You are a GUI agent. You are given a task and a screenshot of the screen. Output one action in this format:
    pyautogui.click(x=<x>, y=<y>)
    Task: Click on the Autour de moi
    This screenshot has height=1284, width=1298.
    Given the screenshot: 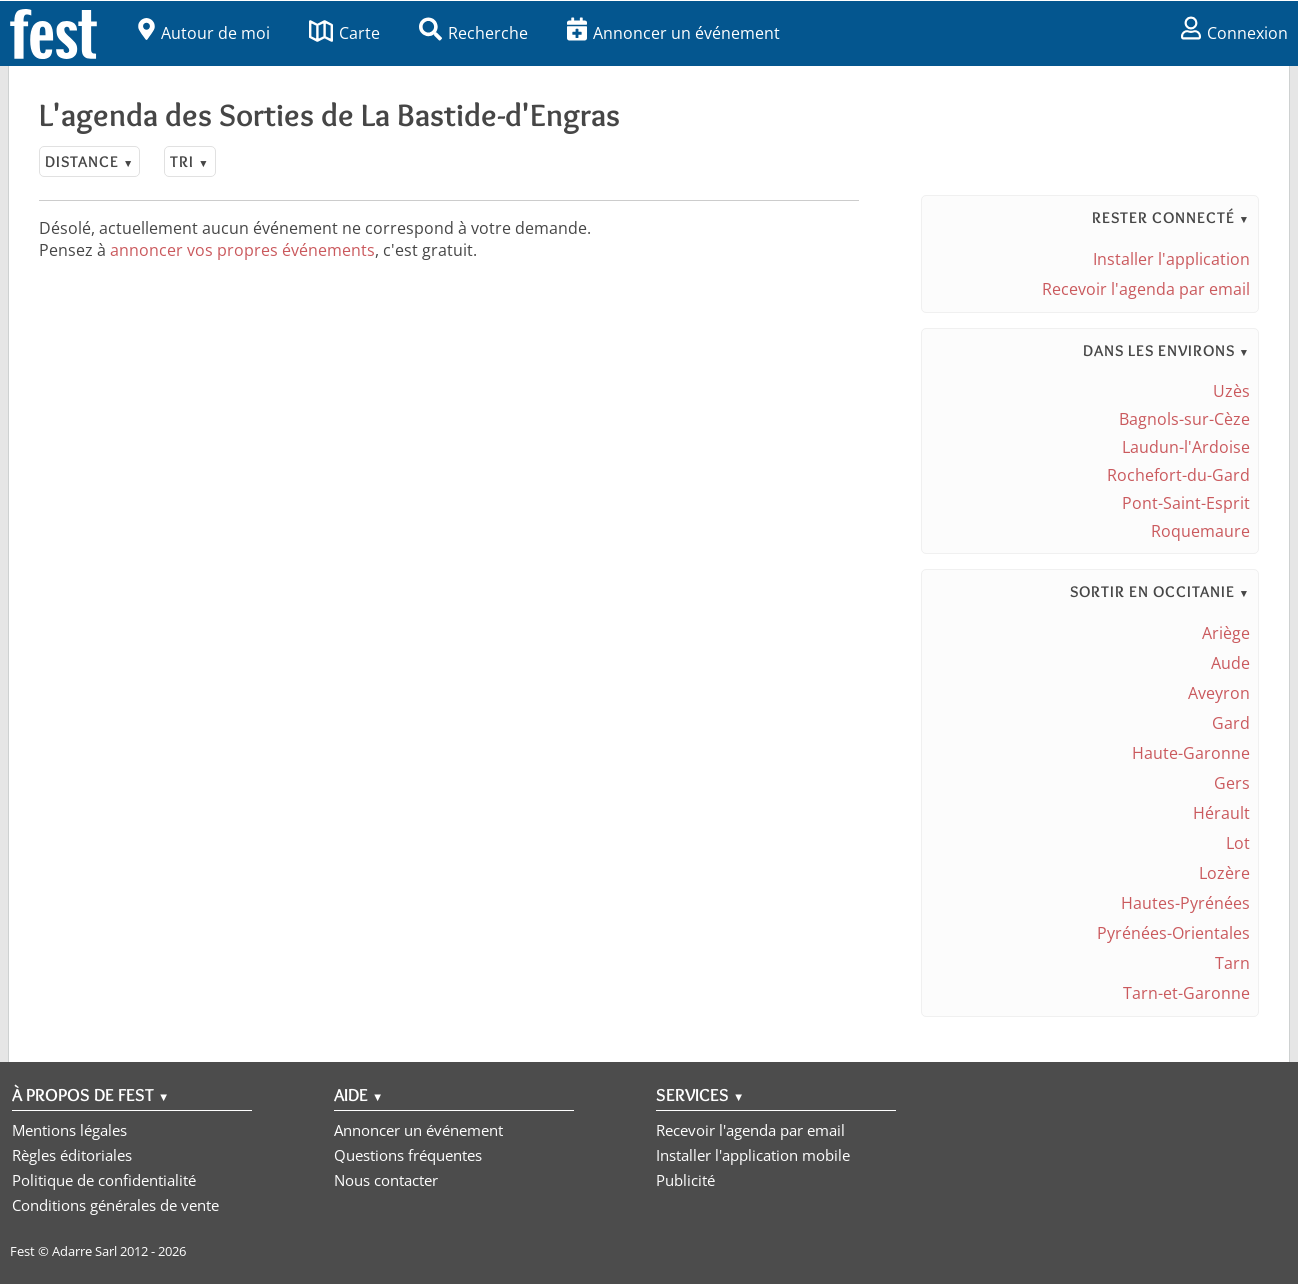 What is the action you would take?
    pyautogui.click(x=204, y=33)
    